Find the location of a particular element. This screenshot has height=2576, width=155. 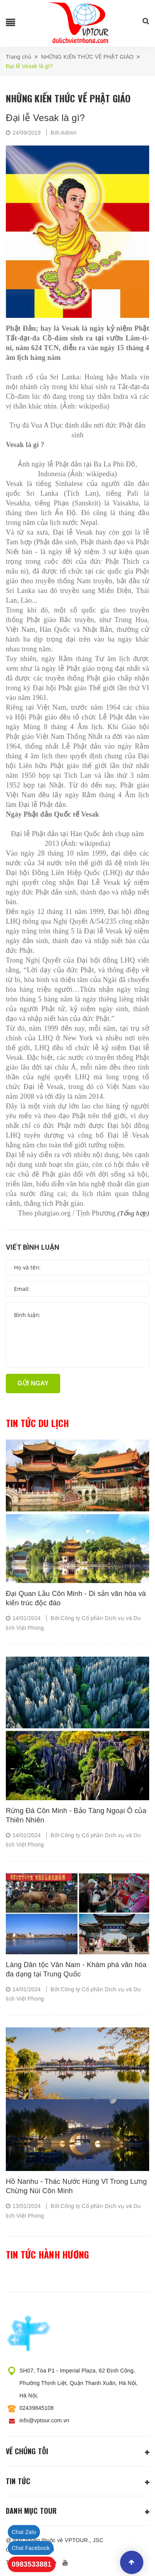

Đại lễ Vesak là gì? is located at coordinates (45, 117).